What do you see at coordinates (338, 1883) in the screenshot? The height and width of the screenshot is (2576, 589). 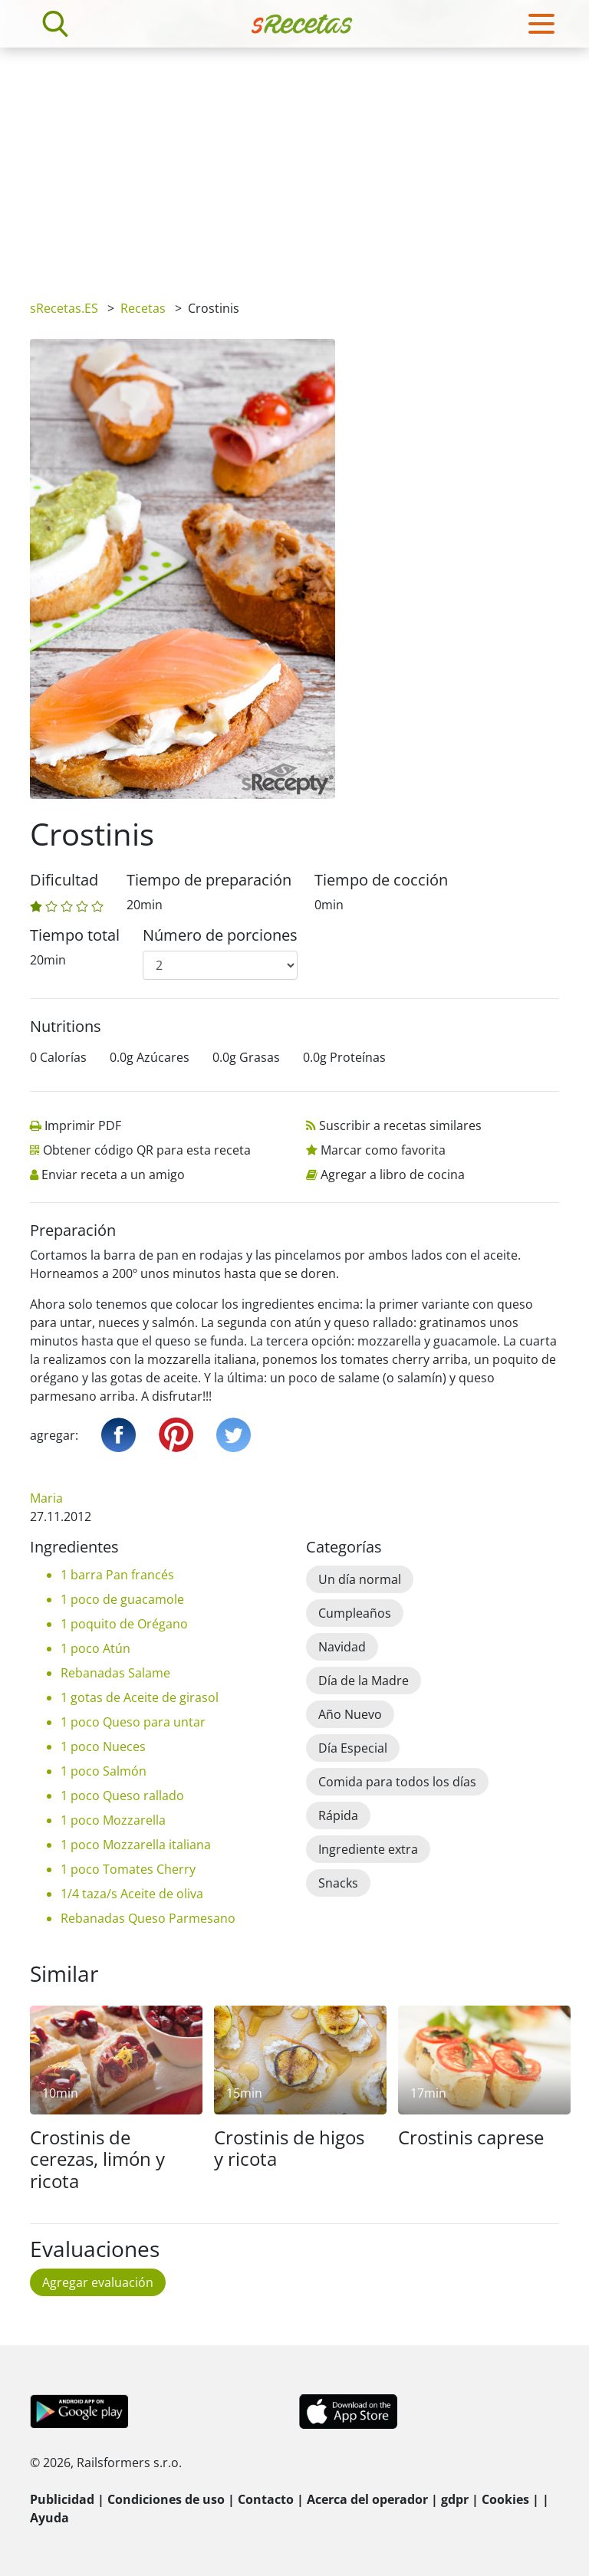 I see `Snacks` at bounding box center [338, 1883].